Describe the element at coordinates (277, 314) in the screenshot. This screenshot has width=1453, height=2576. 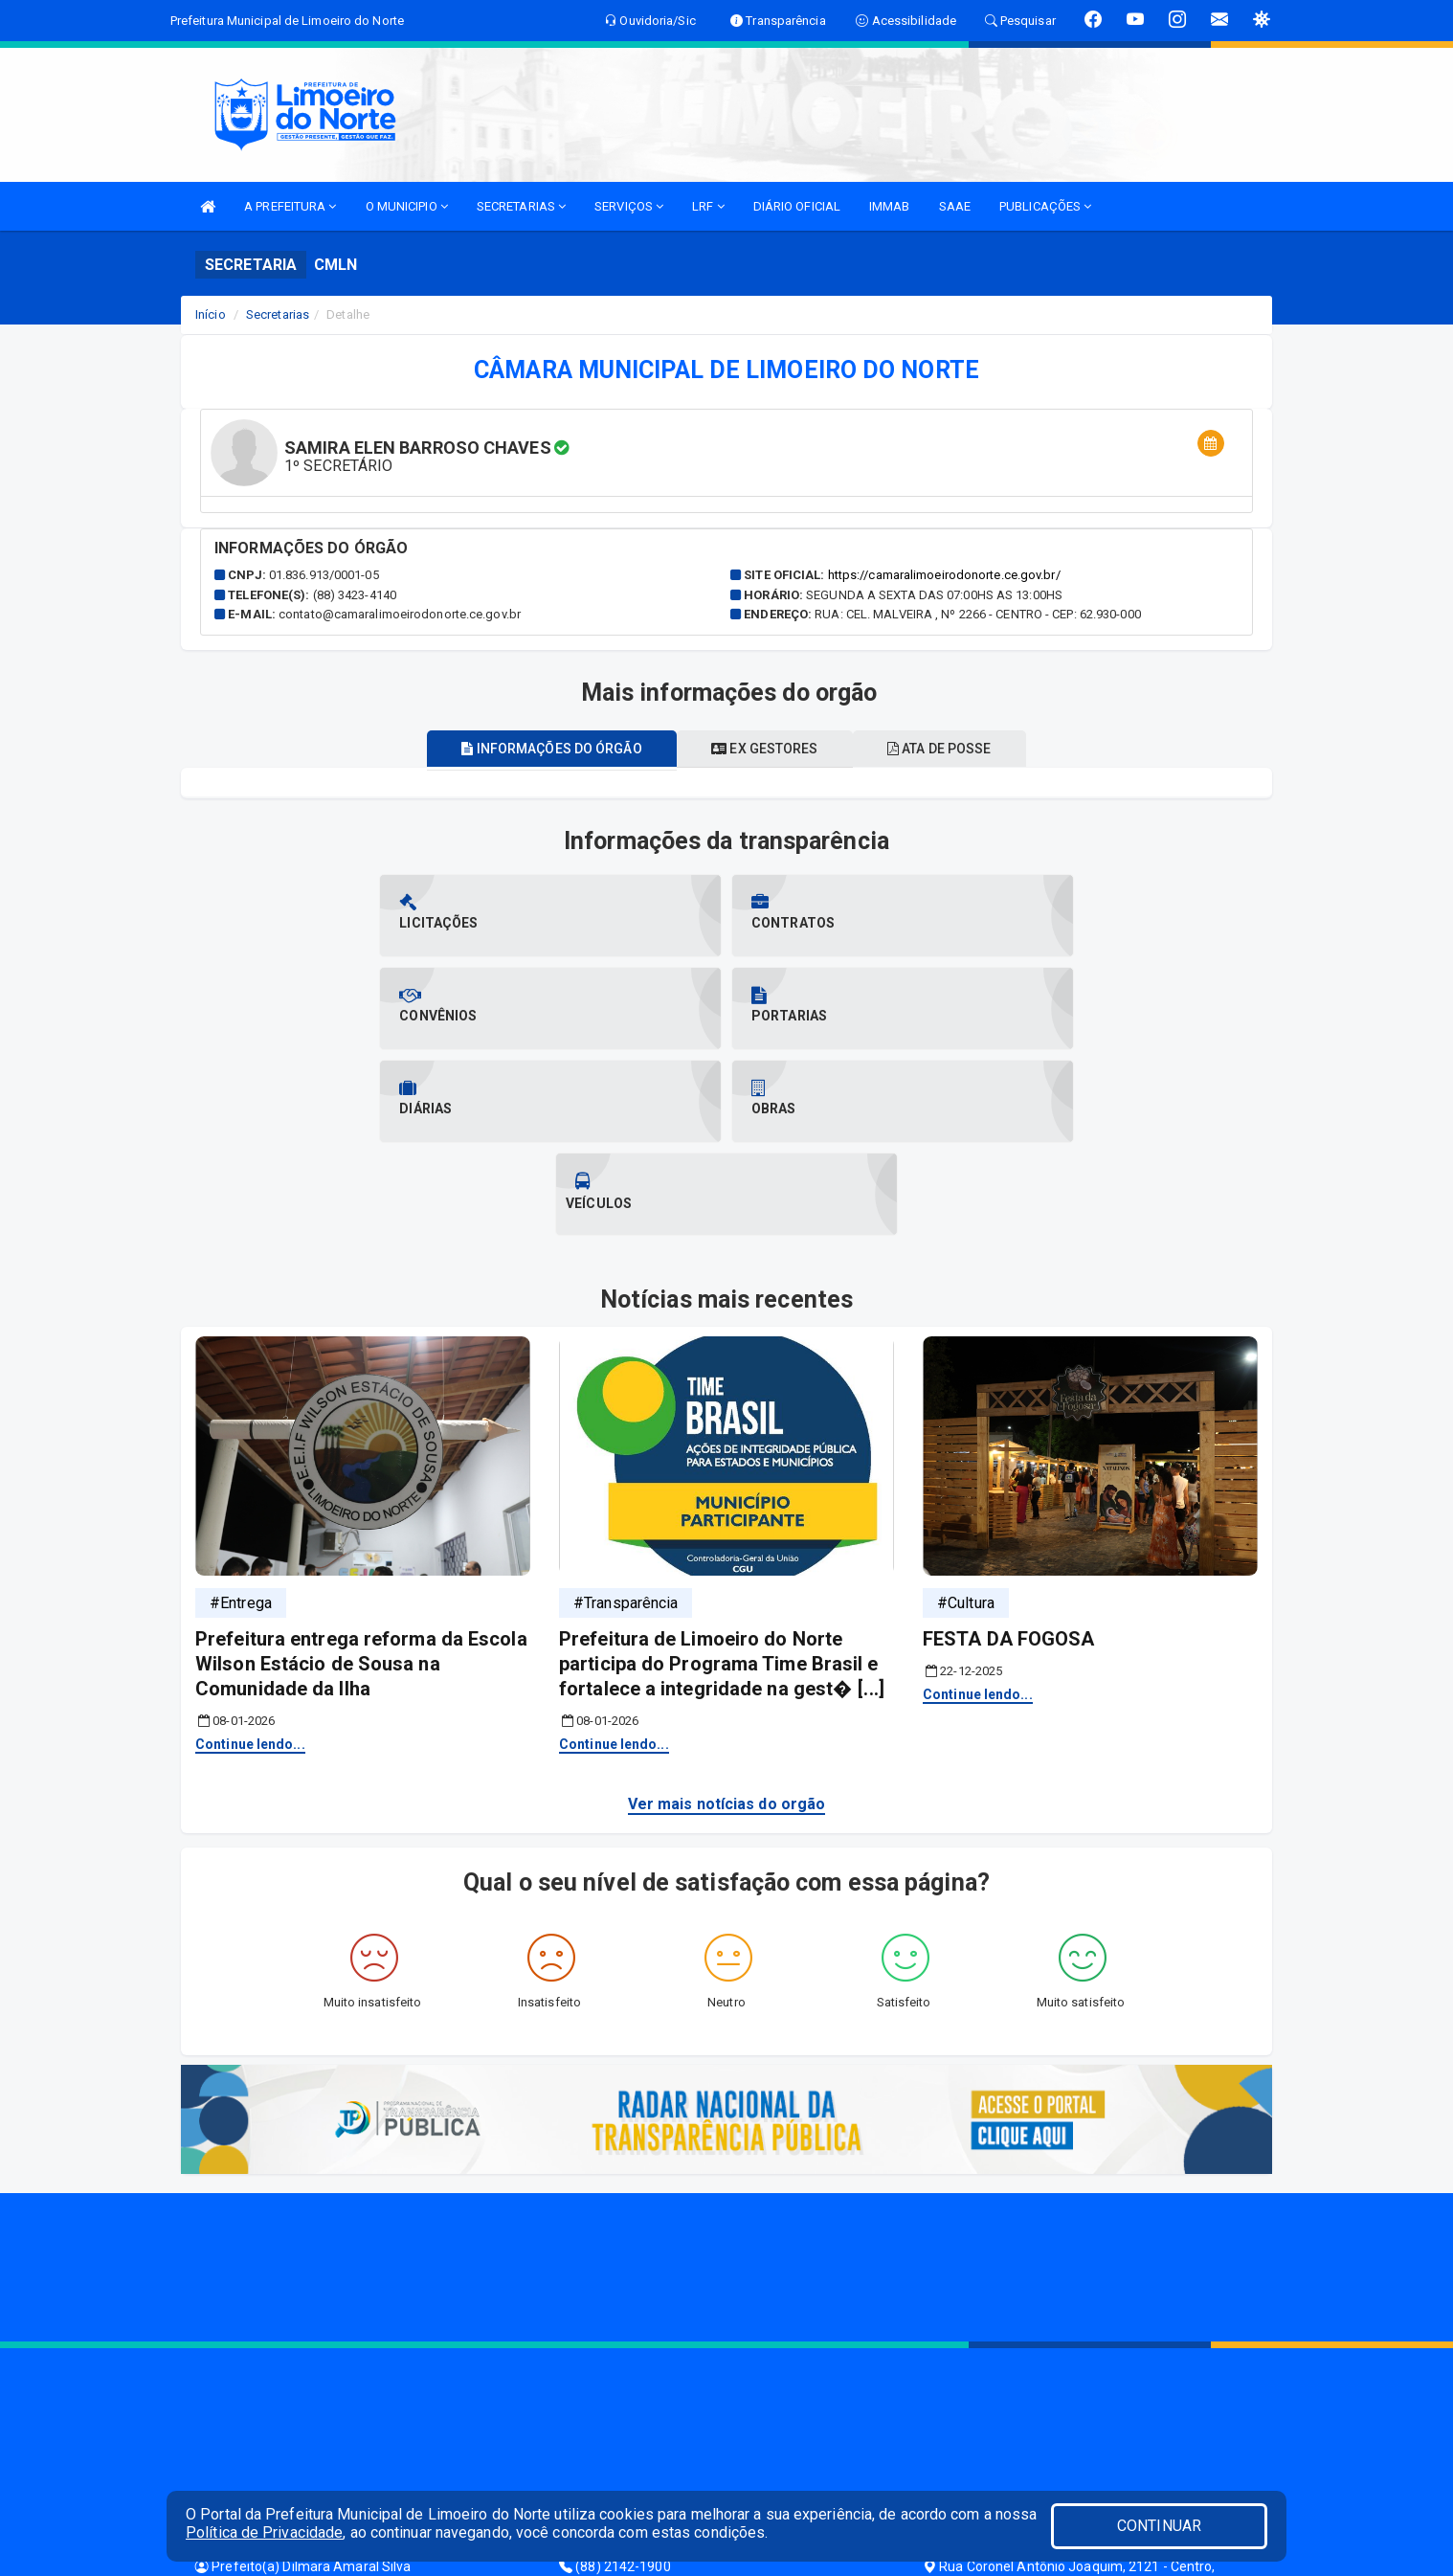
I see `Secretarias` at that location.